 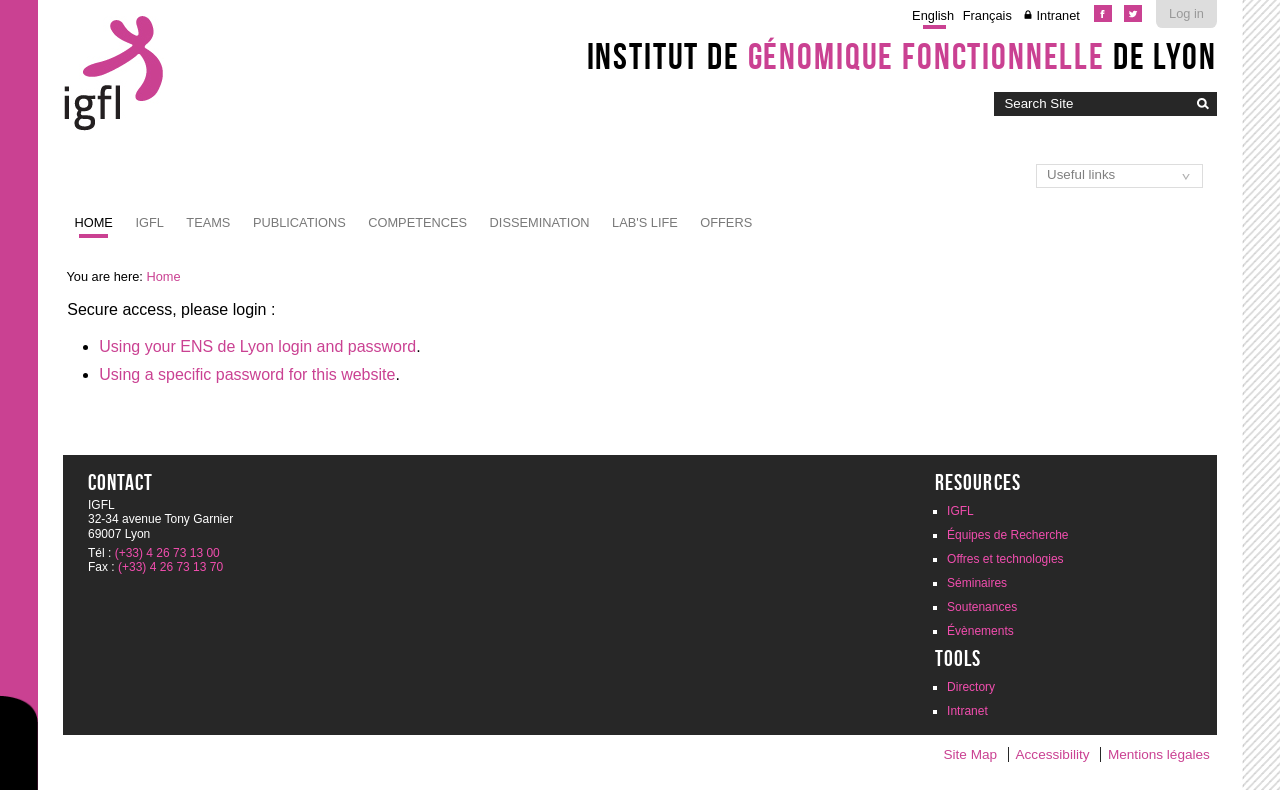 I want to click on IGFL, so click(x=149, y=222).